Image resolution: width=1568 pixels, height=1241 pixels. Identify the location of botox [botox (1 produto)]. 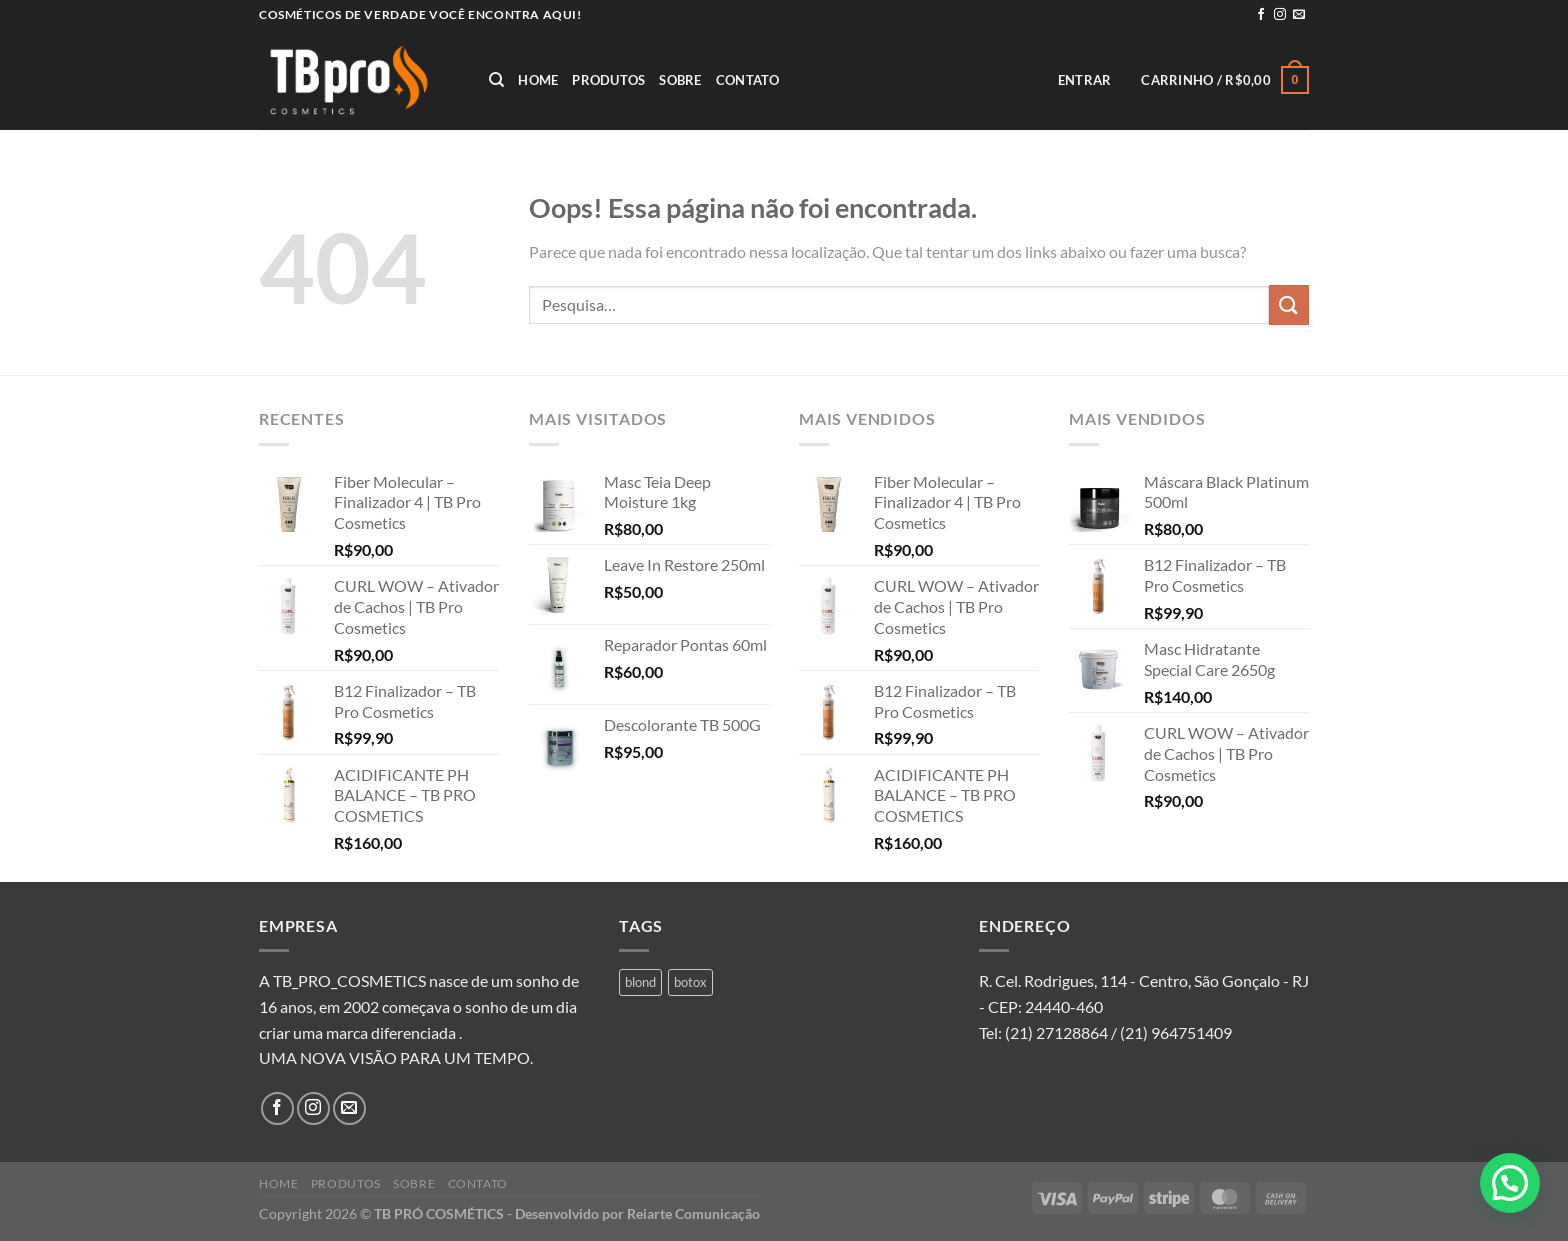
(690, 982).